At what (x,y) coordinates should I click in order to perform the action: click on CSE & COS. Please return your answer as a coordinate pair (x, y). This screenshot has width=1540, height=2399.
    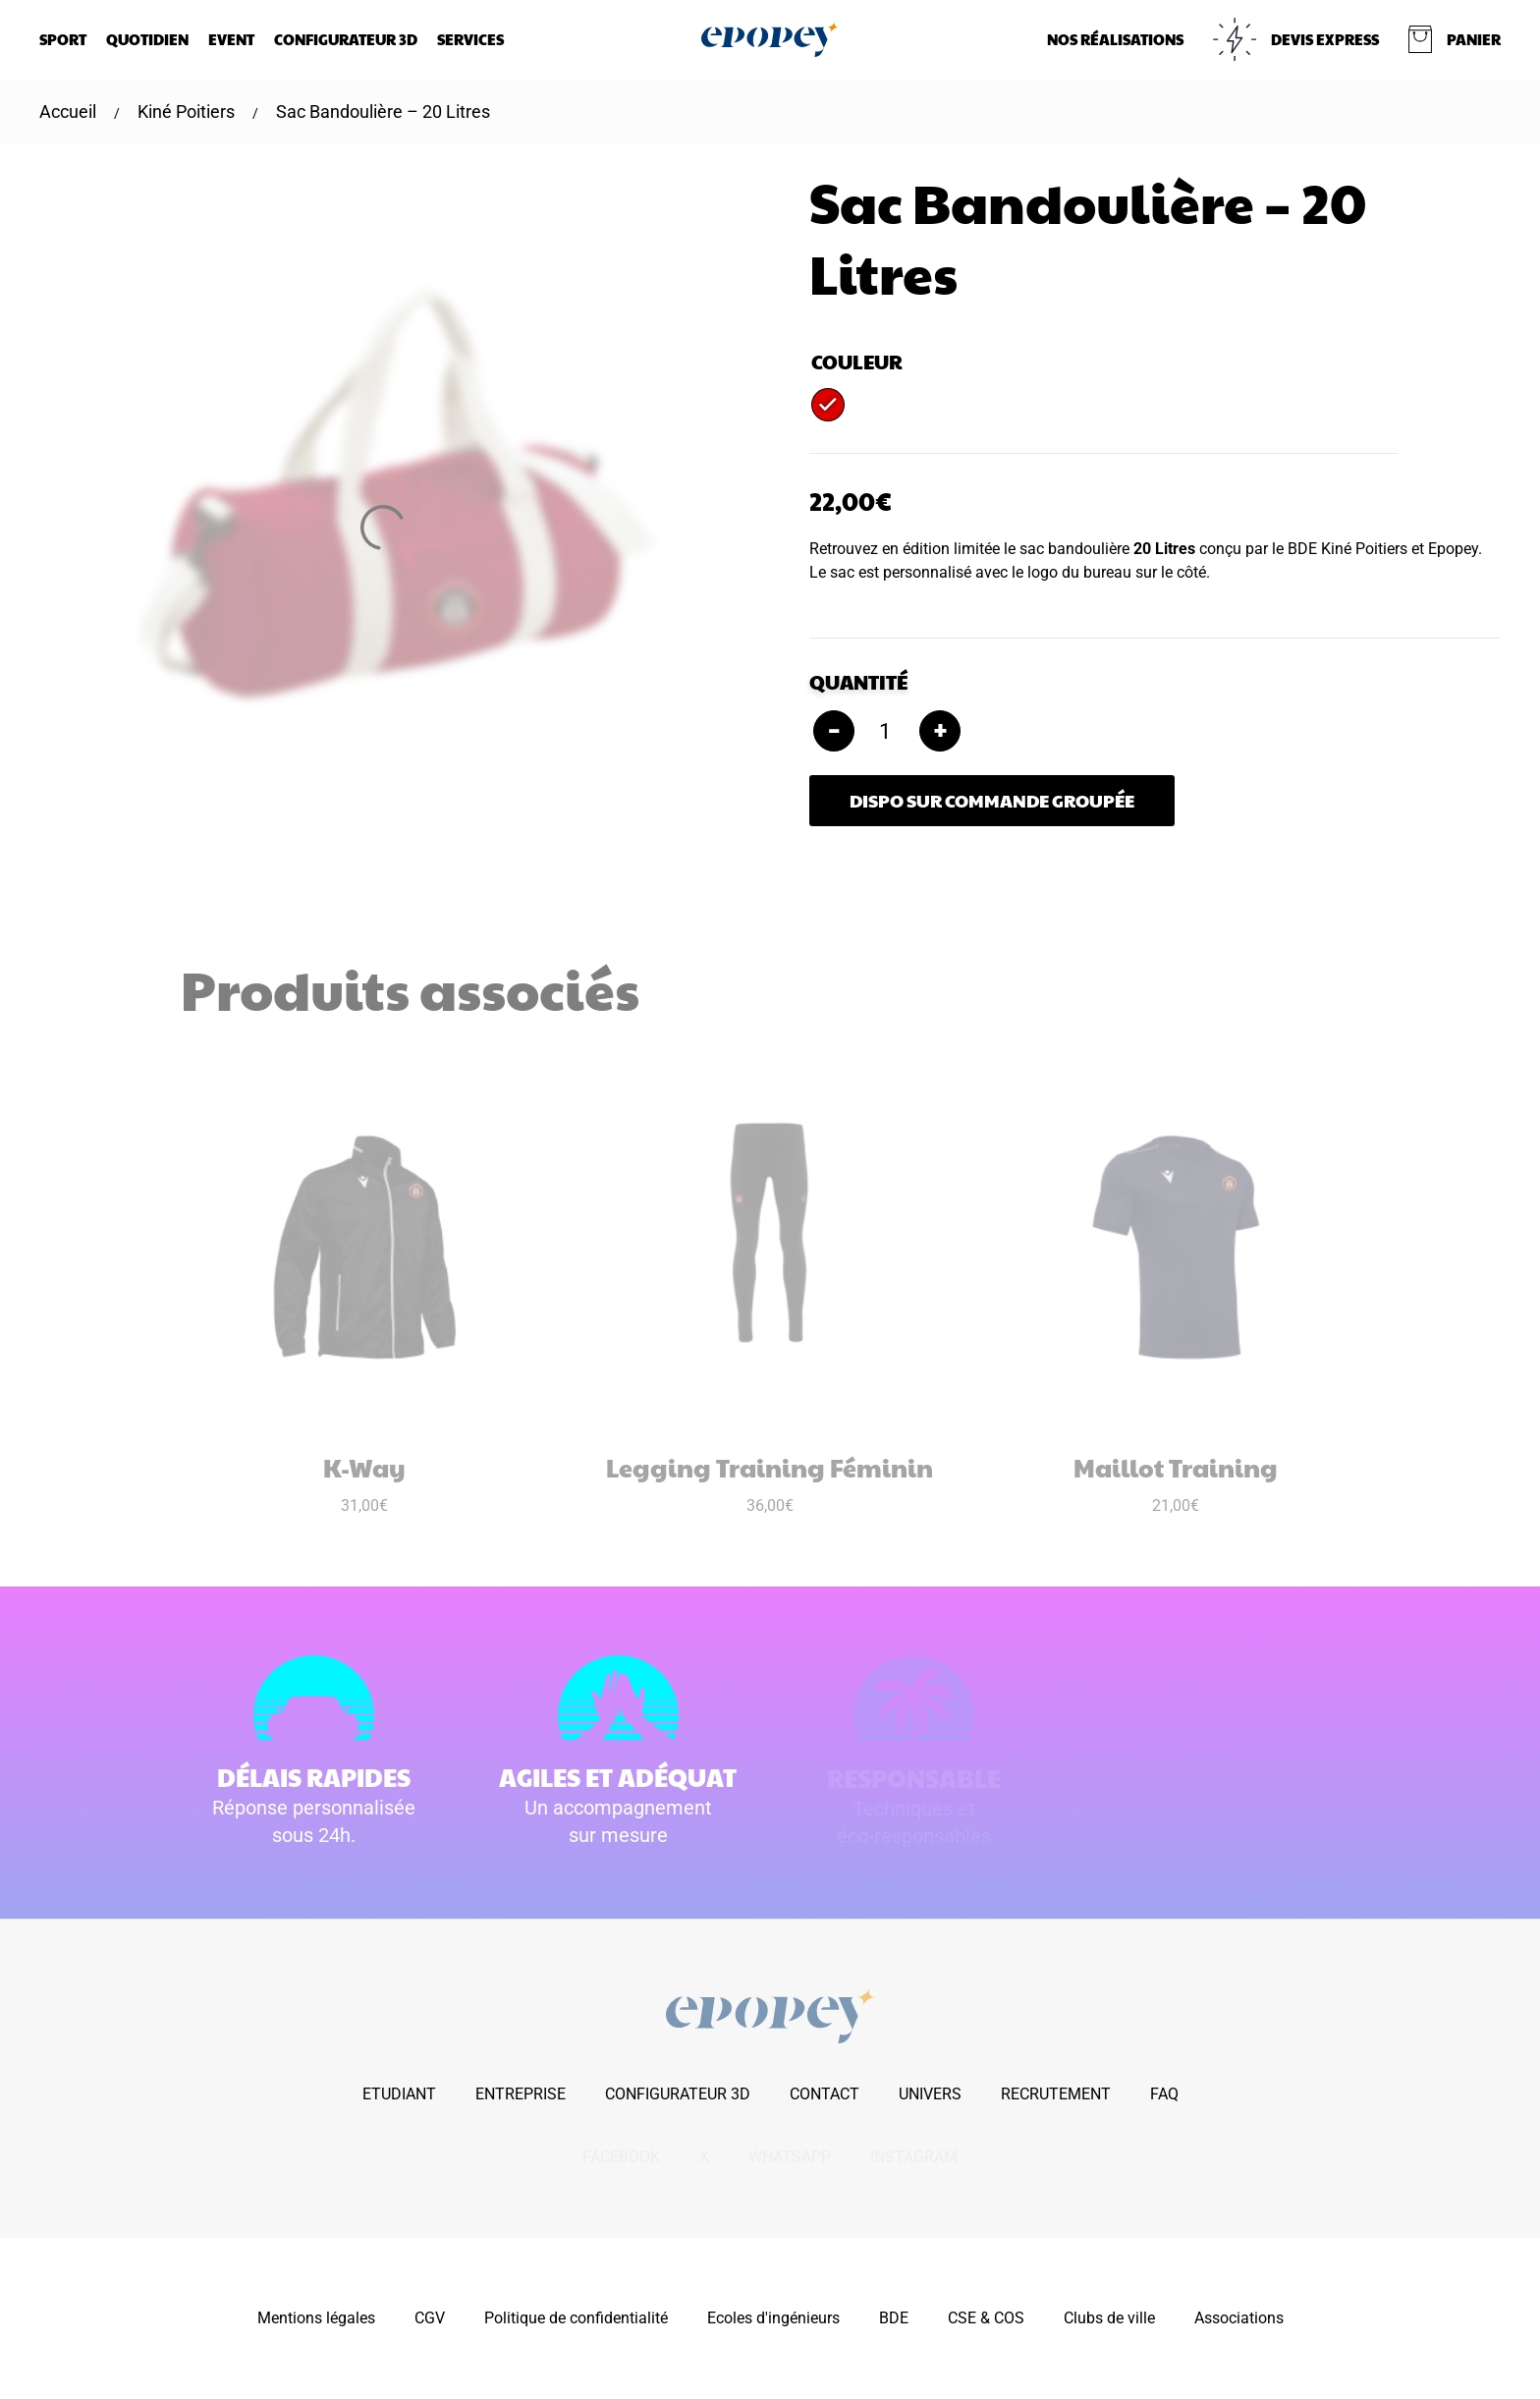
    Looking at the image, I should click on (986, 2318).